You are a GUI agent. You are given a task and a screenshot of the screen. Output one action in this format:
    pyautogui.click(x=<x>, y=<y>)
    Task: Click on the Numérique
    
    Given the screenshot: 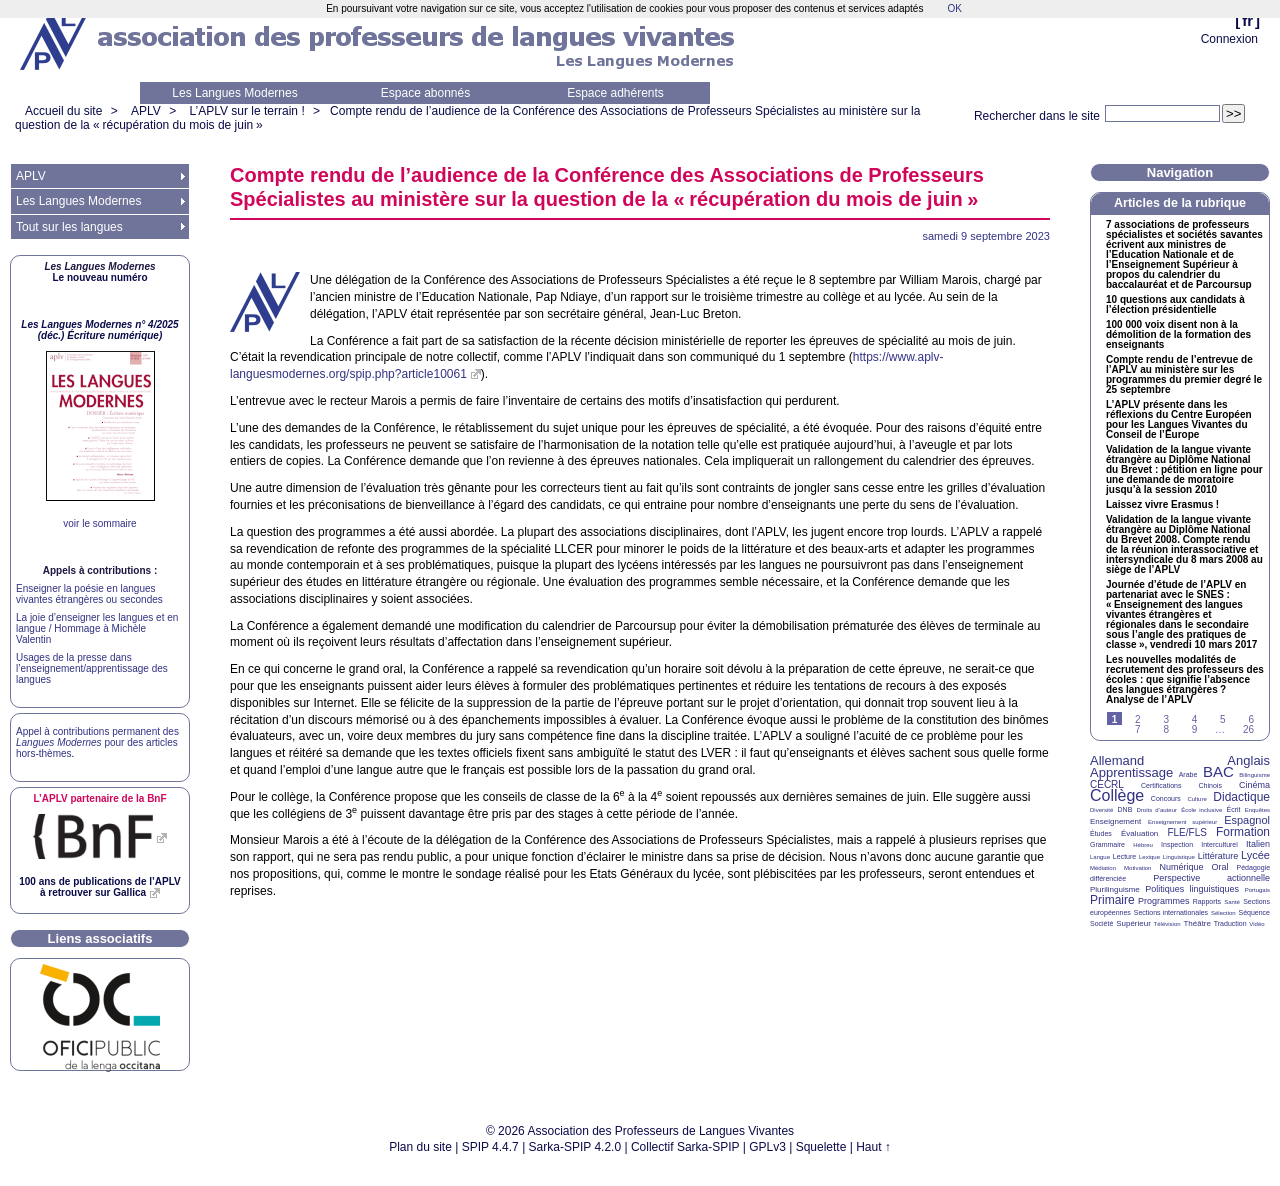 What is the action you would take?
    pyautogui.click(x=1181, y=867)
    